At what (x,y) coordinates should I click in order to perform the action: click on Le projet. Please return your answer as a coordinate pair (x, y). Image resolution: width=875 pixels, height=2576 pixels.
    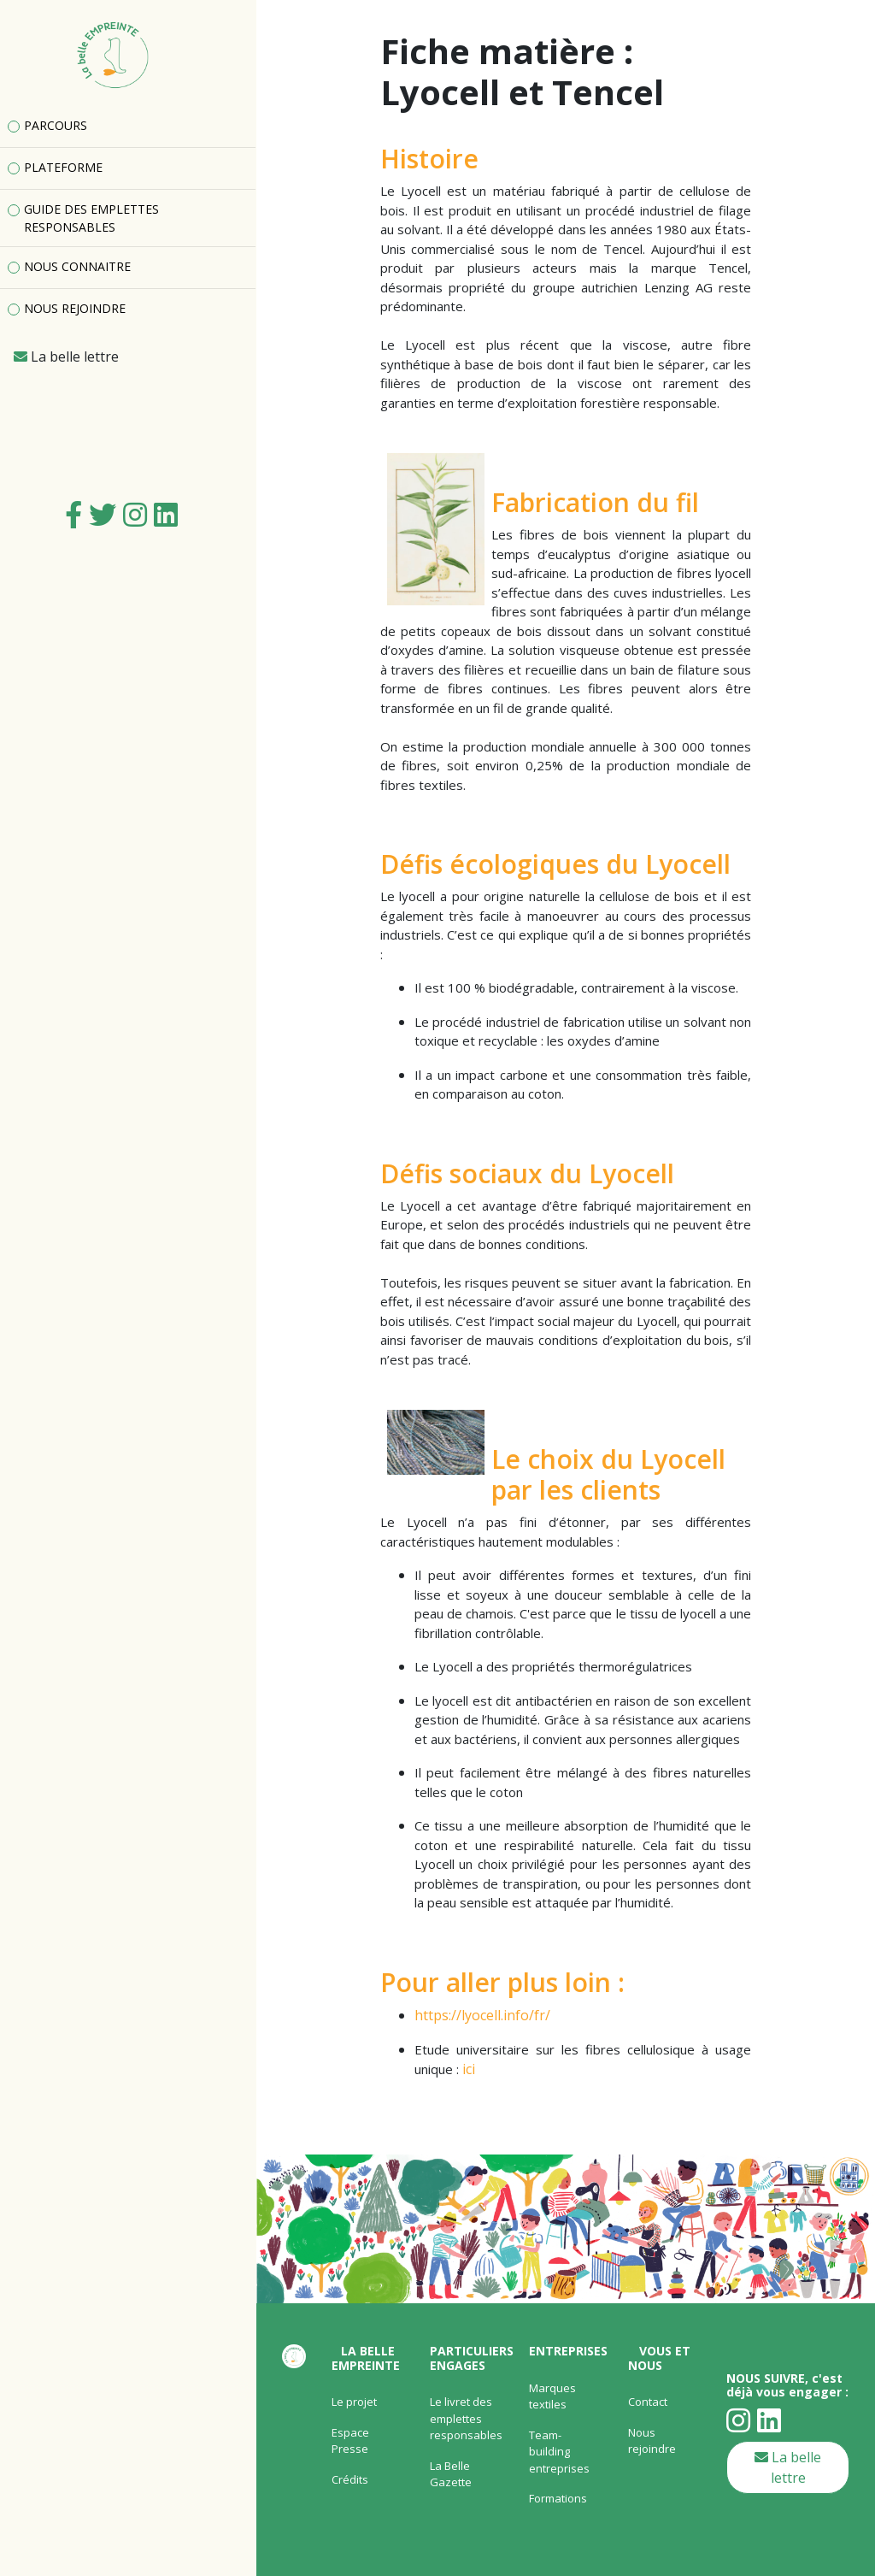
    Looking at the image, I should click on (354, 2401).